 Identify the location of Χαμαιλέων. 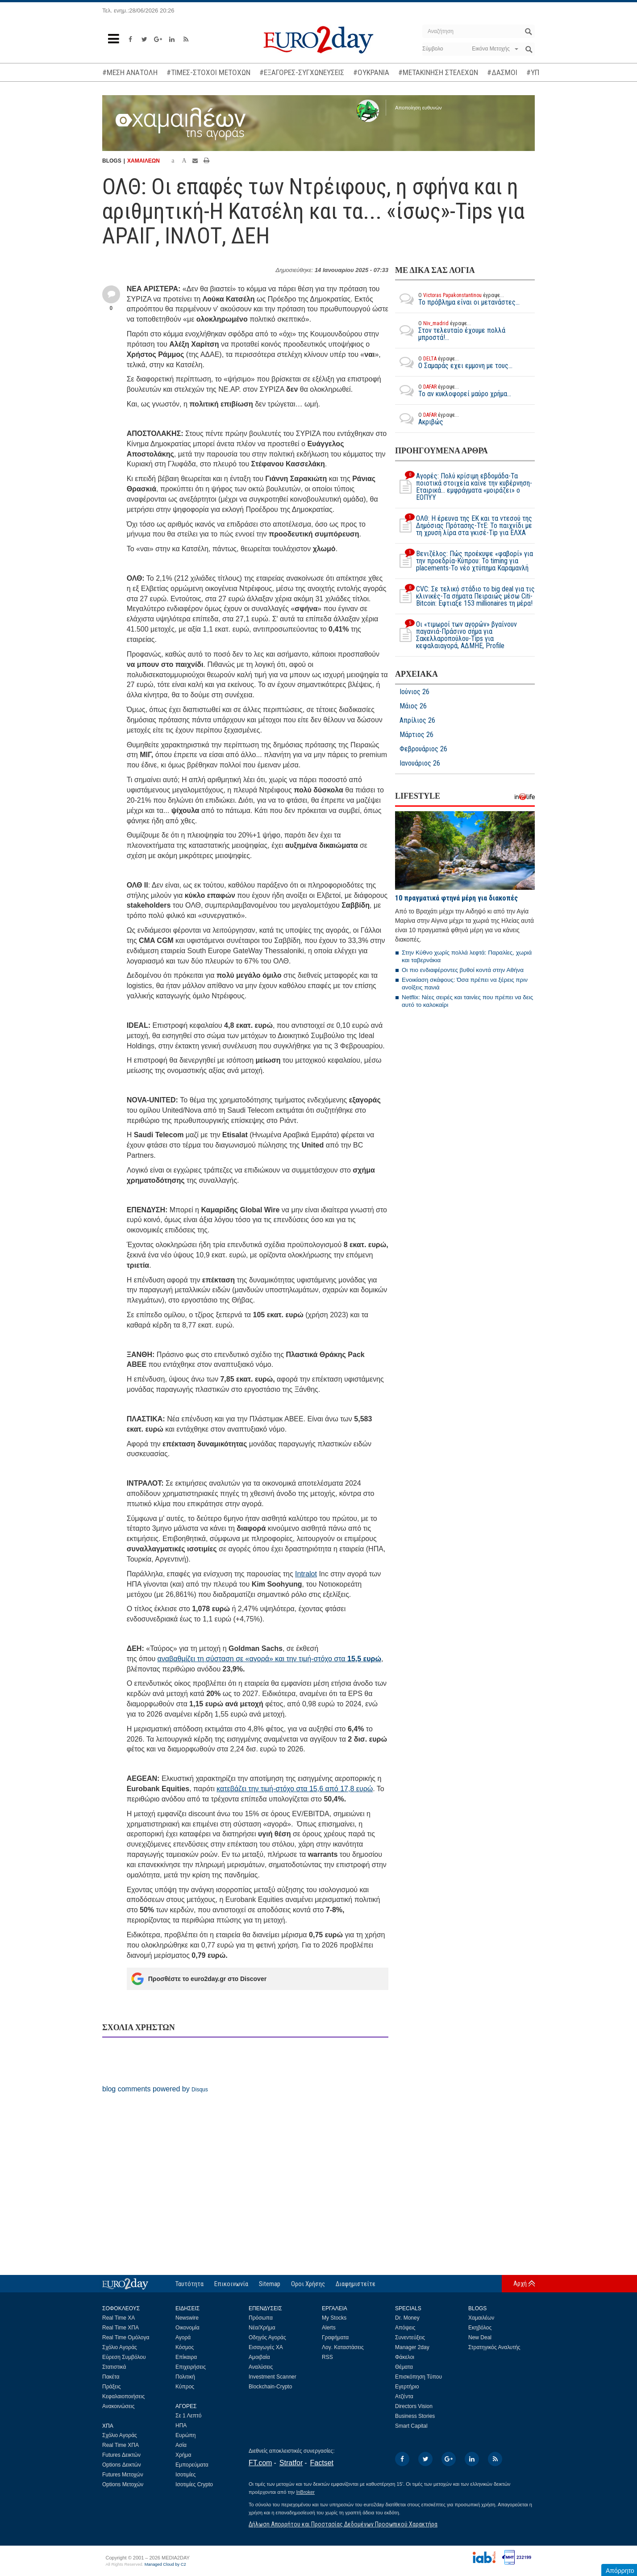
(481, 2318).